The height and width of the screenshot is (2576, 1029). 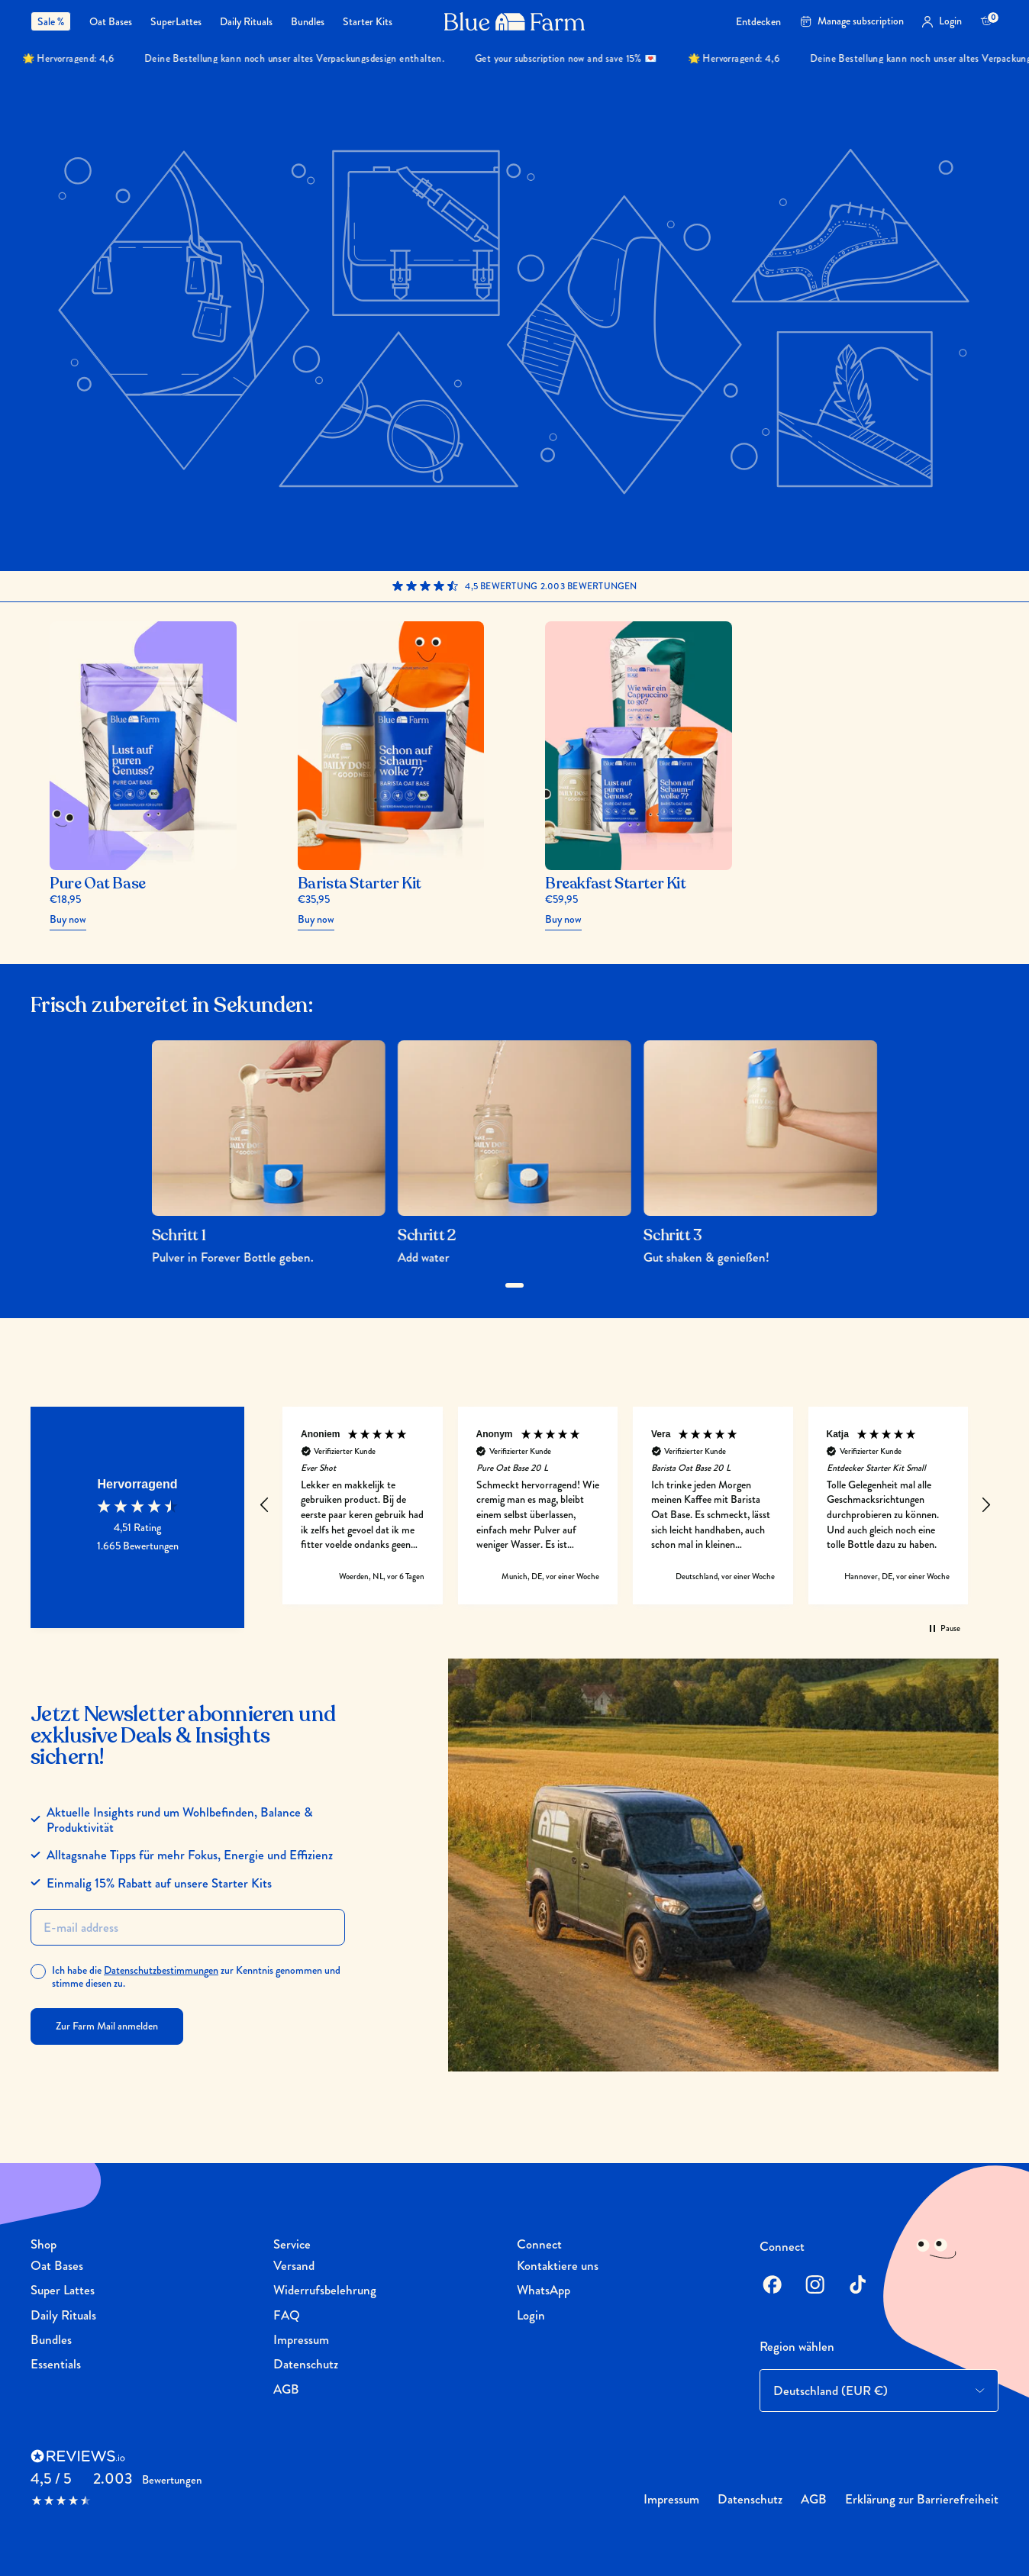 What do you see at coordinates (98, 883) in the screenshot?
I see `Pure Oat Base` at bounding box center [98, 883].